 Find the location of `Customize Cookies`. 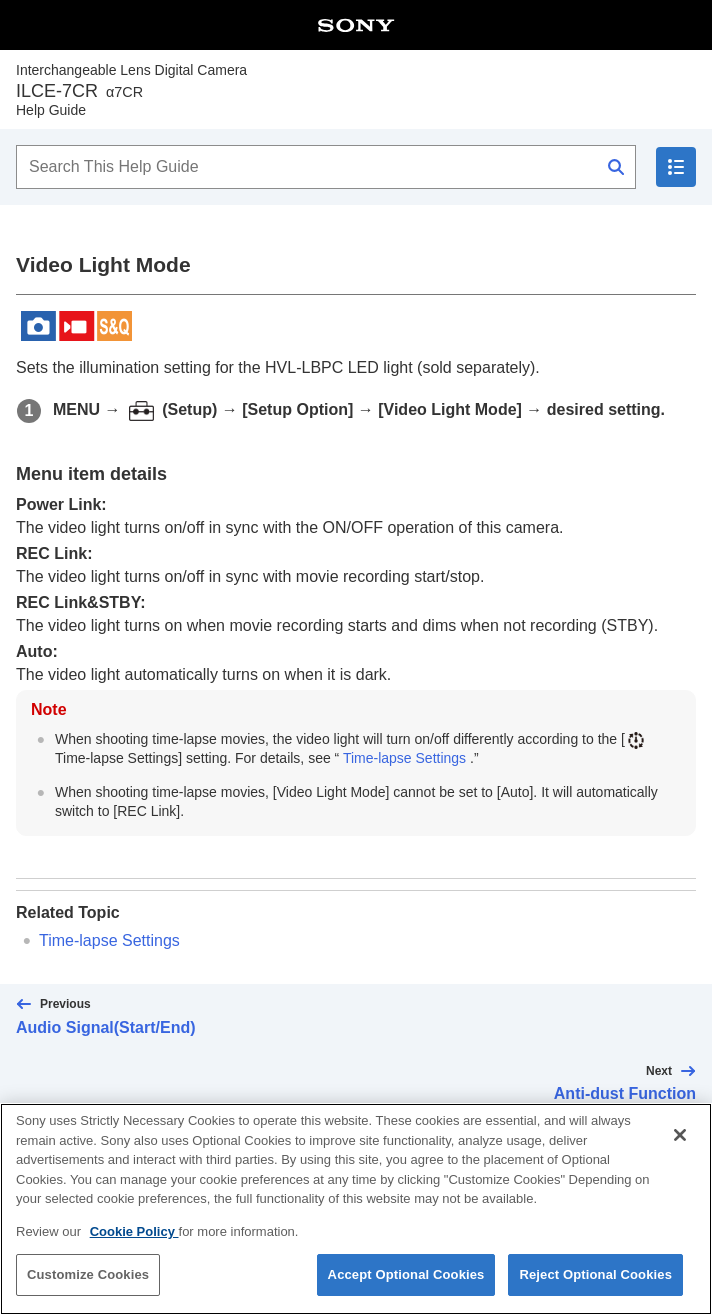

Customize Cookies is located at coordinates (88, 1290).